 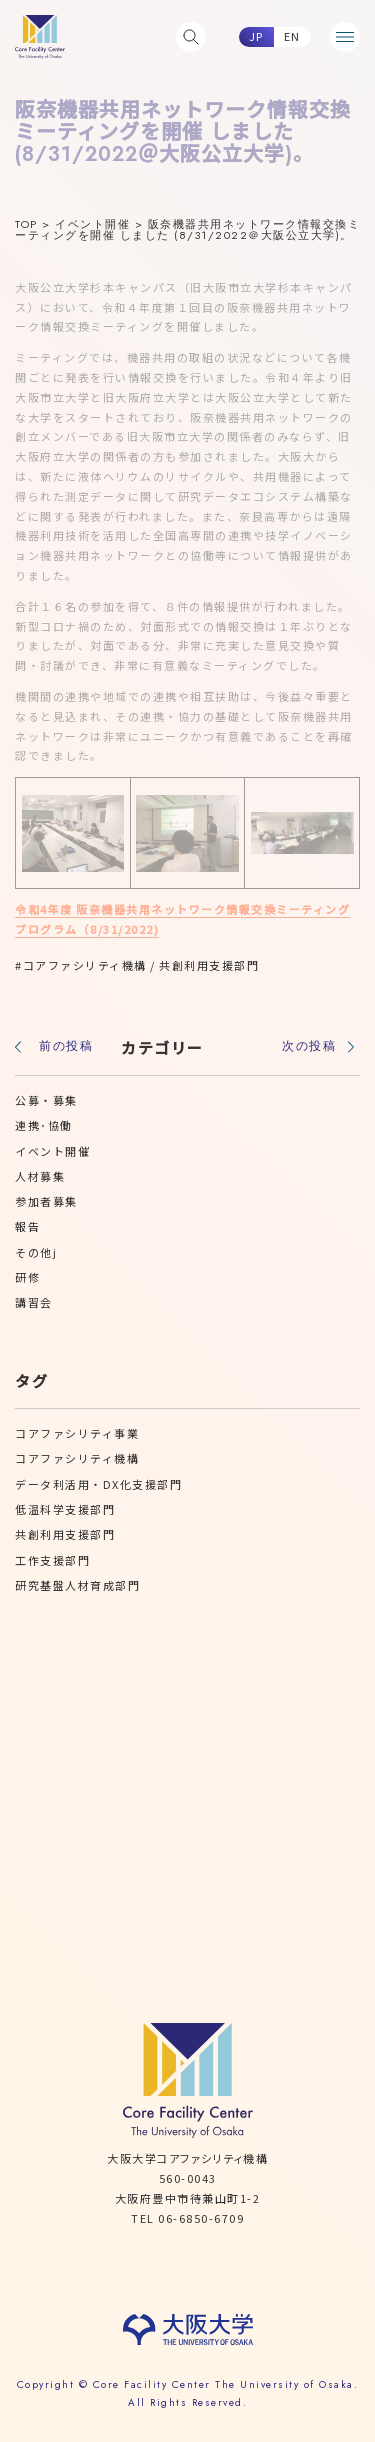 I want to click on 研修, so click(x=27, y=1277).